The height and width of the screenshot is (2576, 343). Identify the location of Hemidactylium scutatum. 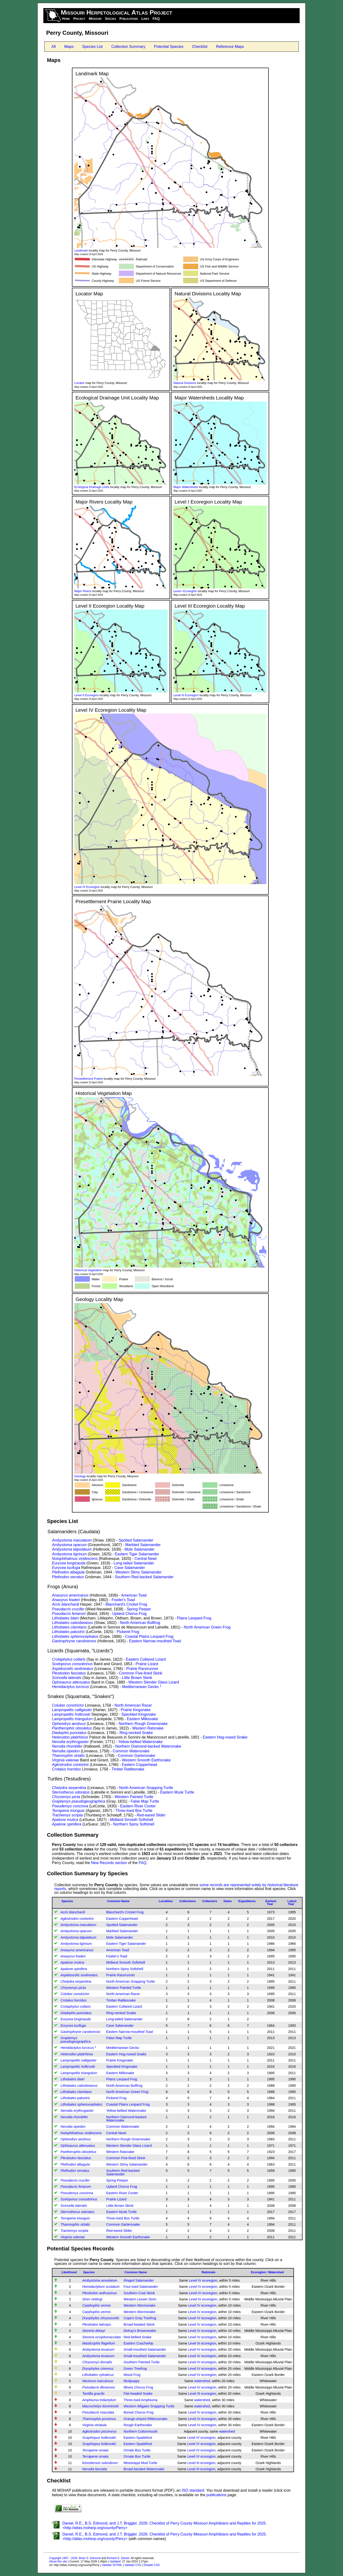
(101, 2287).